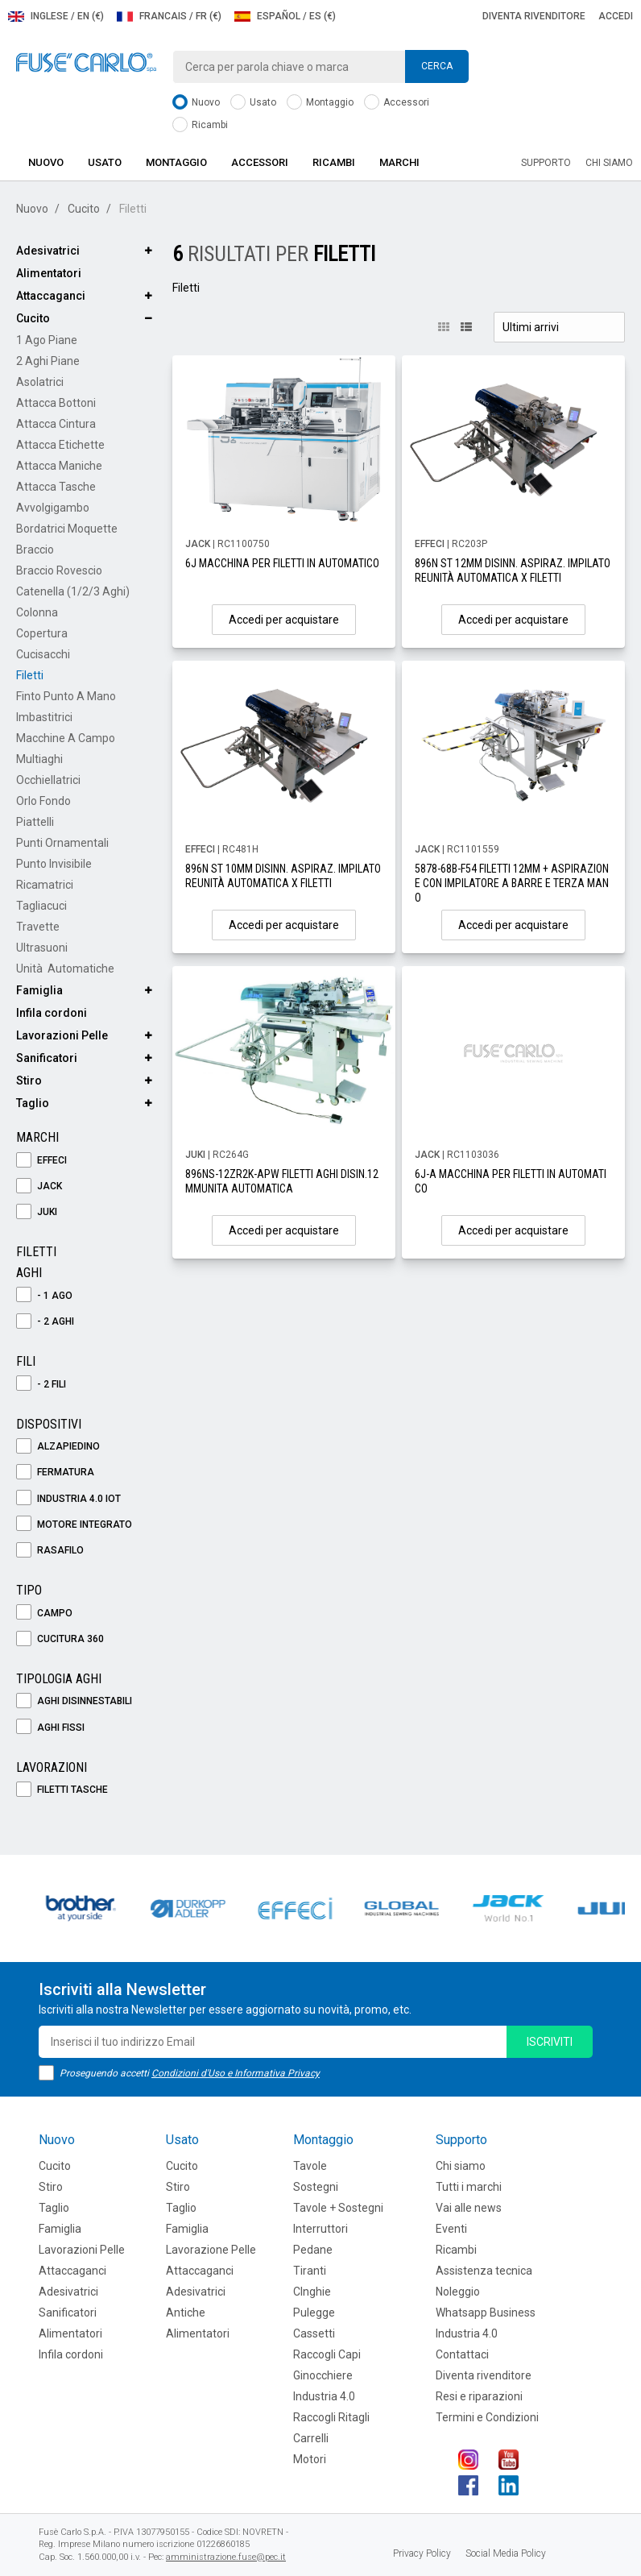  Describe the element at coordinates (56, 486) in the screenshot. I see `Attacca Tasche` at that location.